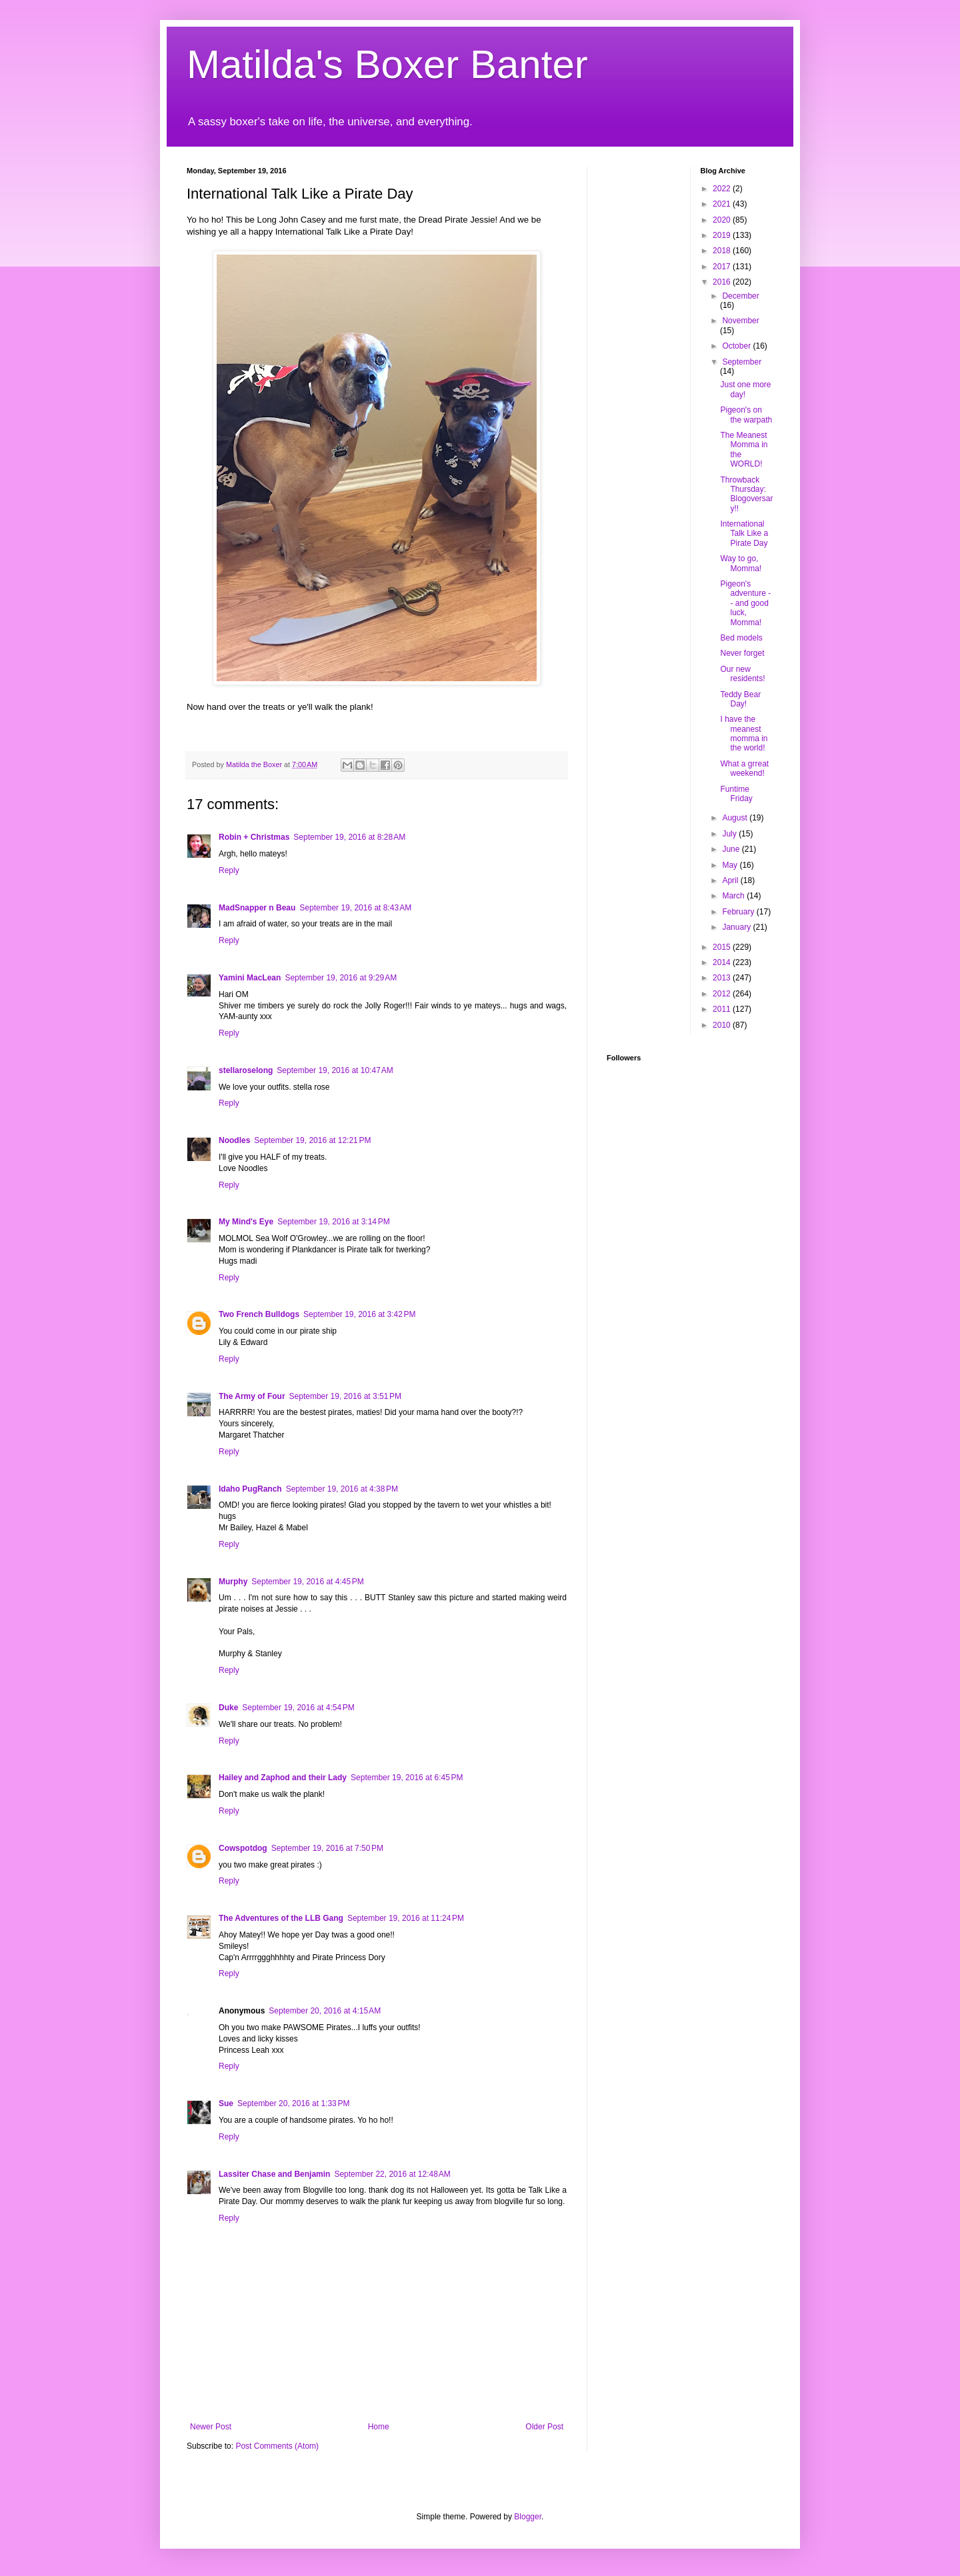 This screenshot has height=2576, width=960. Describe the element at coordinates (252, 1396) in the screenshot. I see `The Army of Four` at that location.